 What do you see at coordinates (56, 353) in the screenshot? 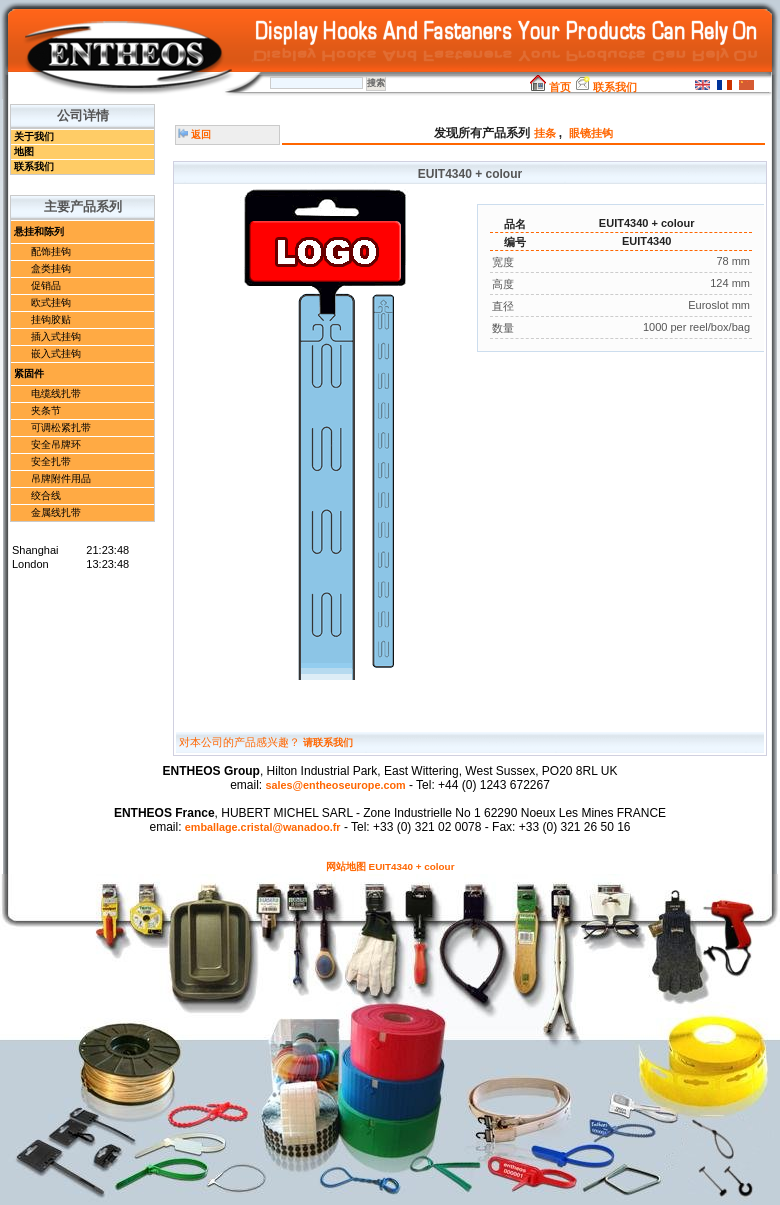
I see `嵌入式挂钩` at bounding box center [56, 353].